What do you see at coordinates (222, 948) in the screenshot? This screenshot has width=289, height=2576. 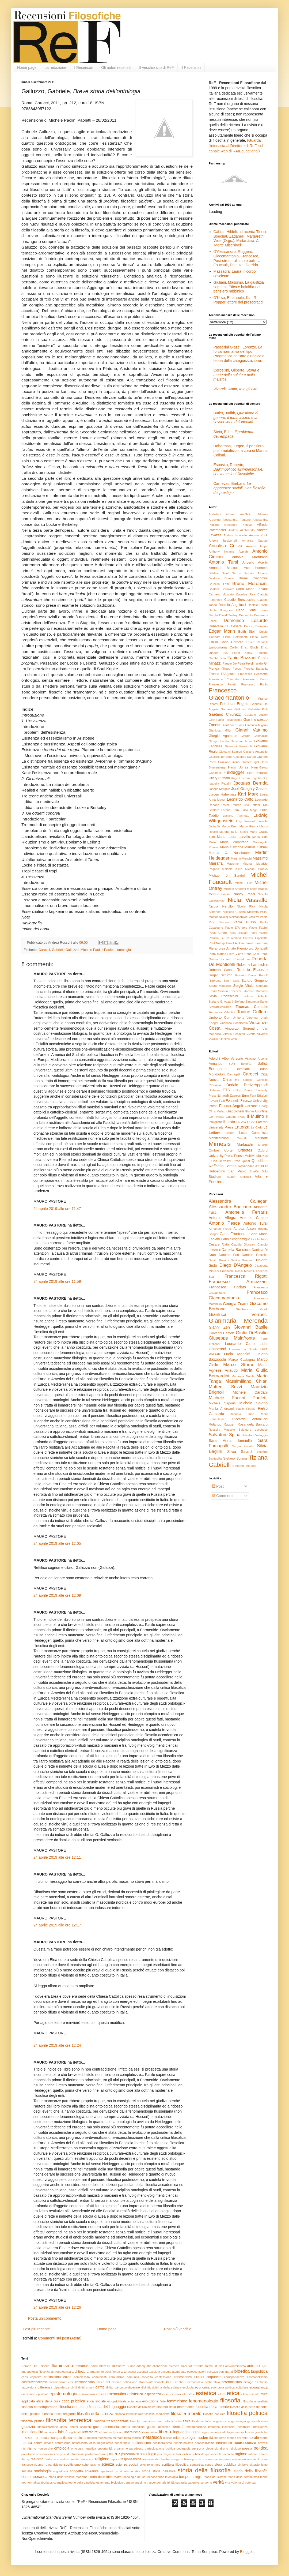 I see `Pierandrea Amato` at bounding box center [222, 948].